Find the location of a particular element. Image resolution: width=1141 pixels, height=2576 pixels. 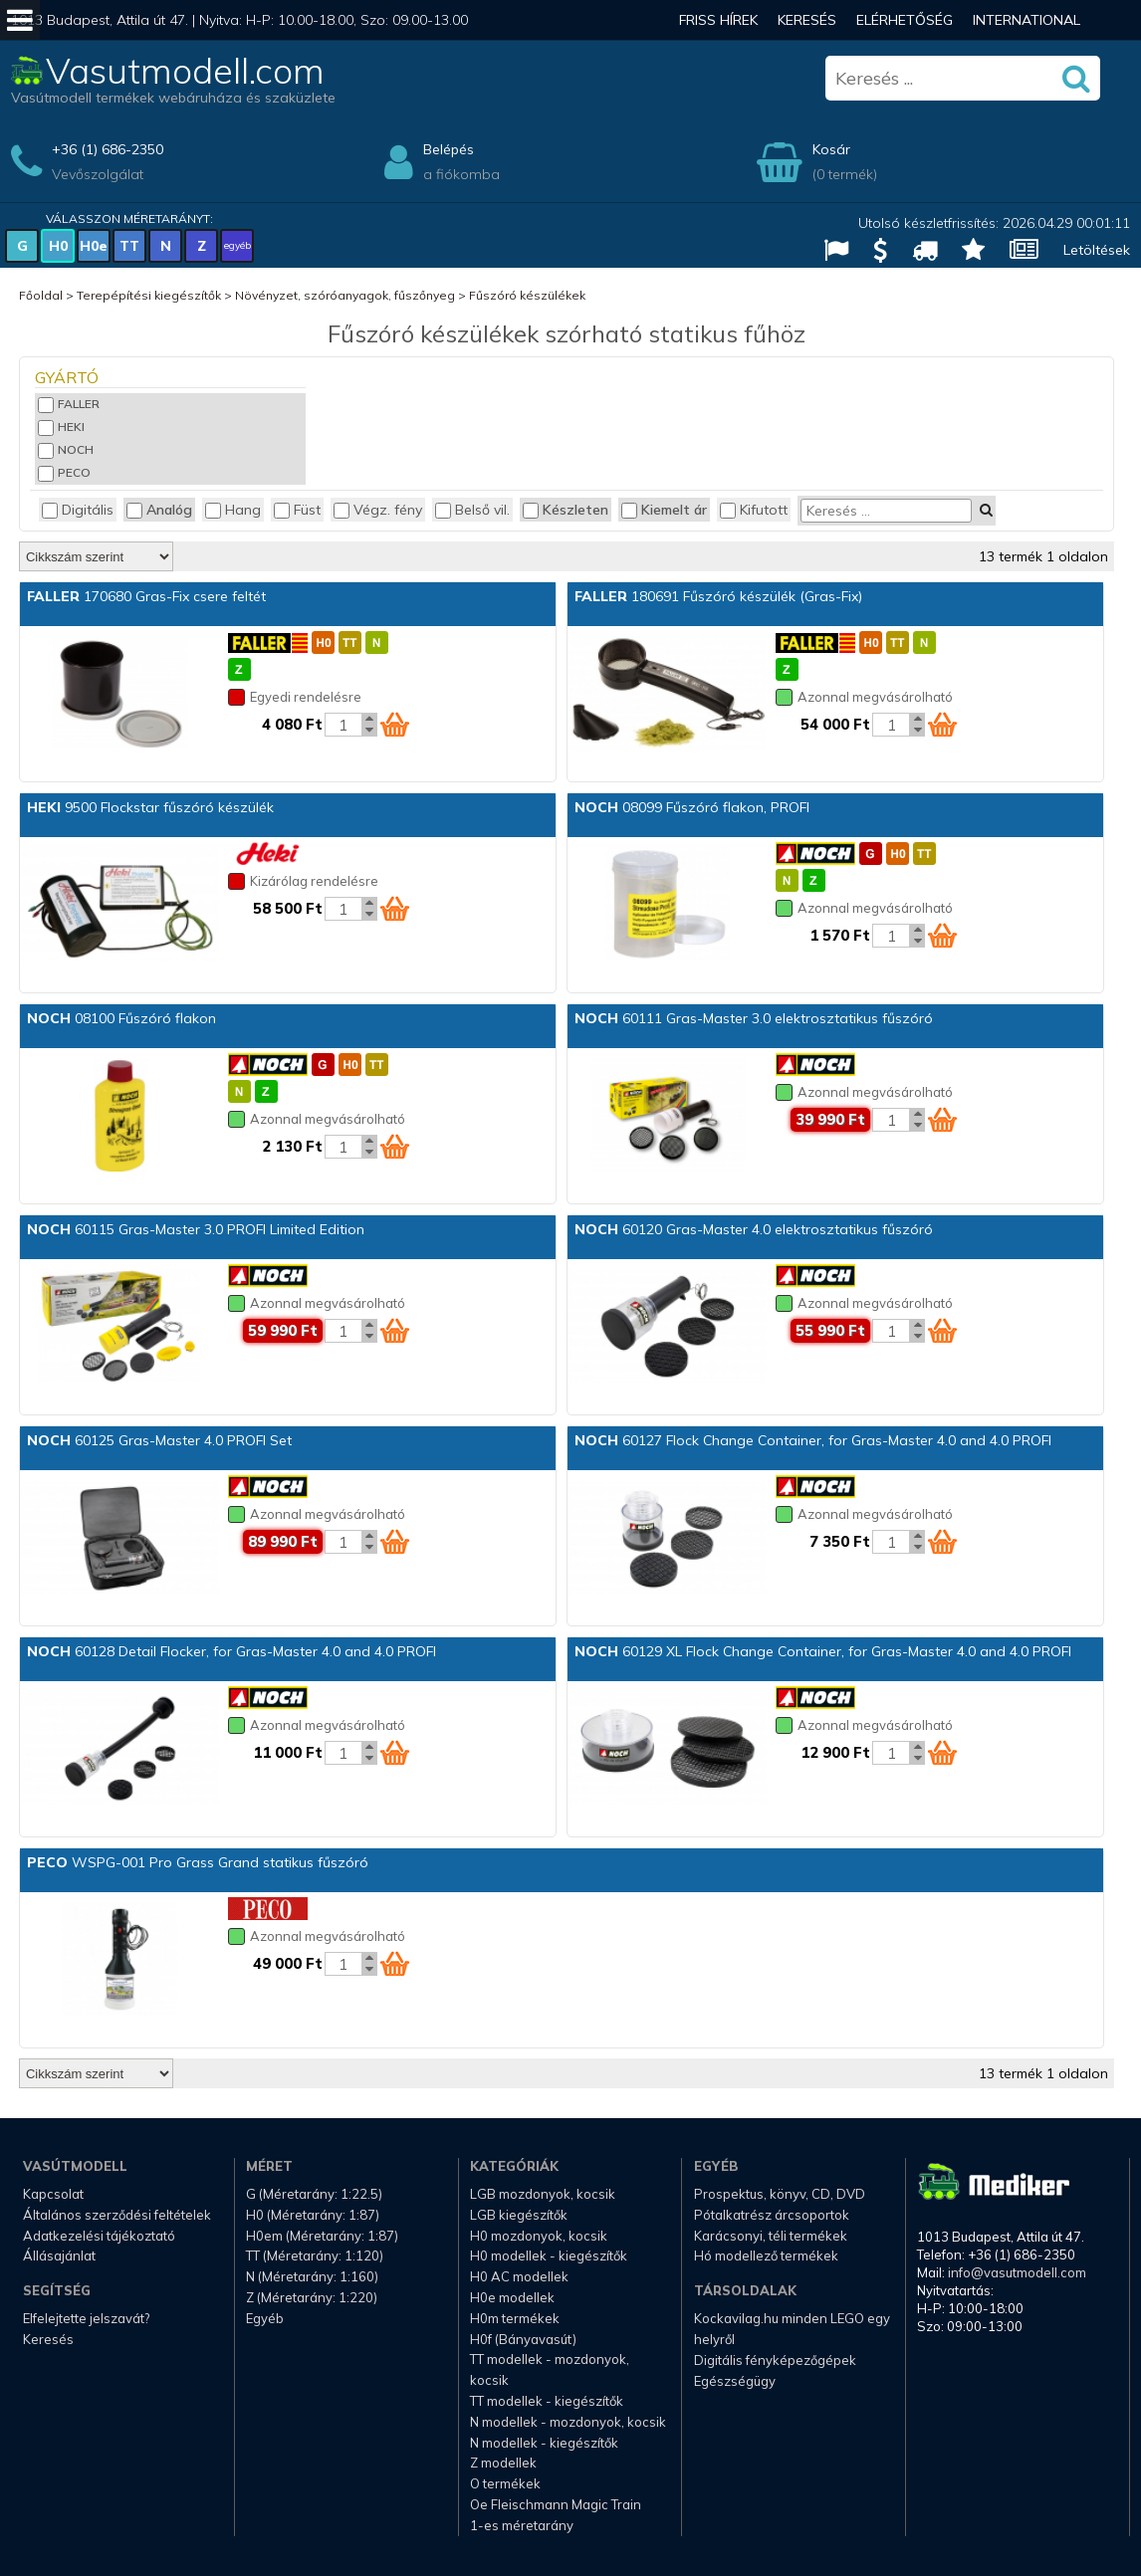

60128 Detail Flocker, for Gras-Master 4.0 and 4.0 PROFI is located at coordinates (231, 1651).